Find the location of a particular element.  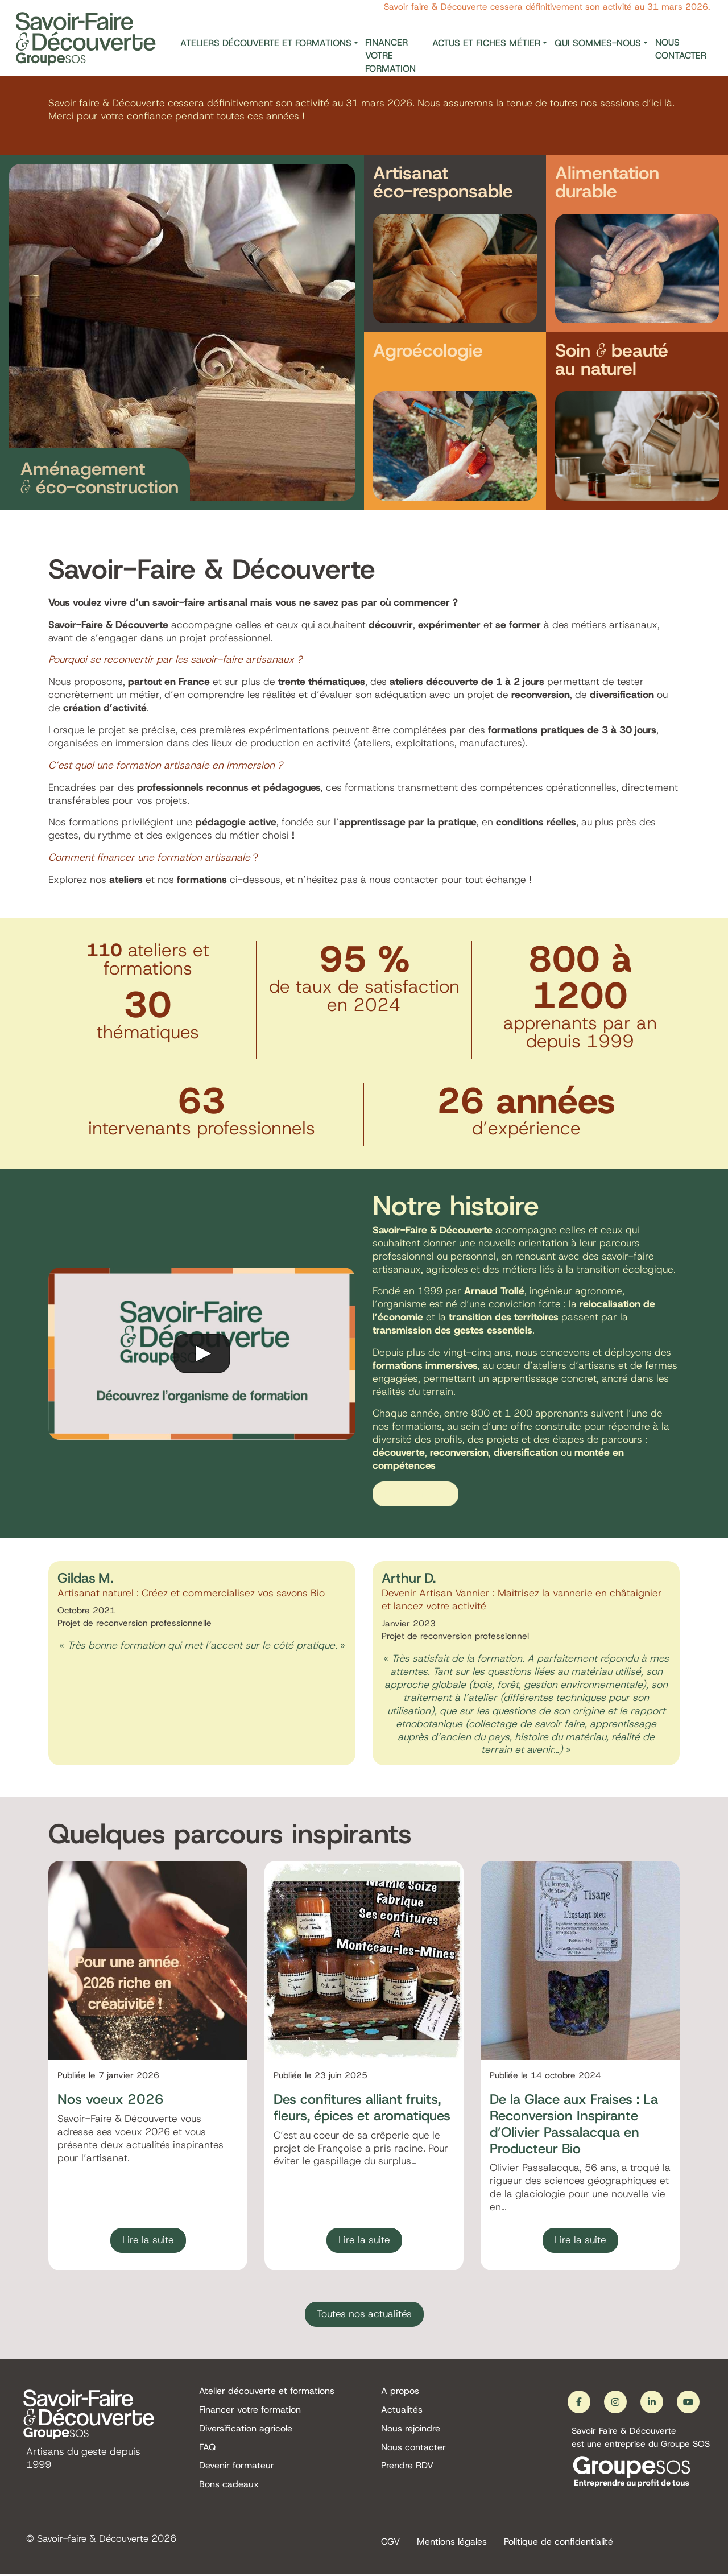

C’est quoi une formation artisanale en immersion ? is located at coordinates (165, 765).